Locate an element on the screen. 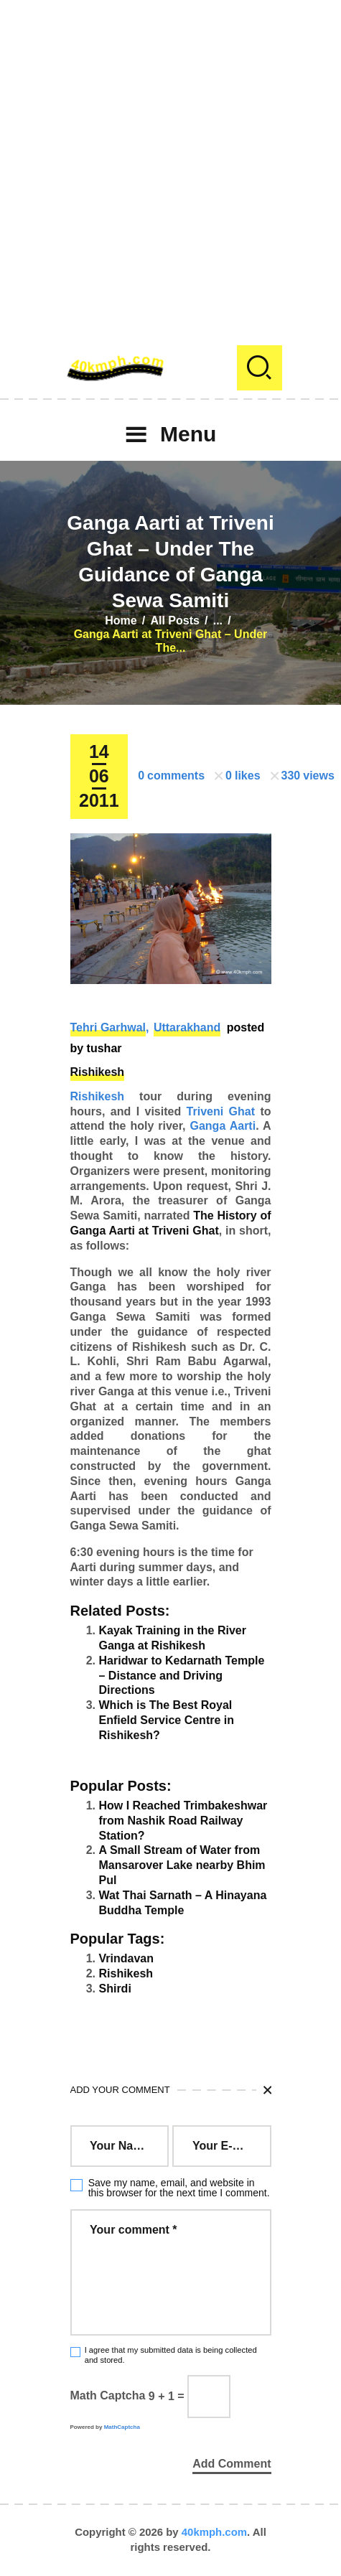  Math Captcha is located at coordinates (108, 2396).